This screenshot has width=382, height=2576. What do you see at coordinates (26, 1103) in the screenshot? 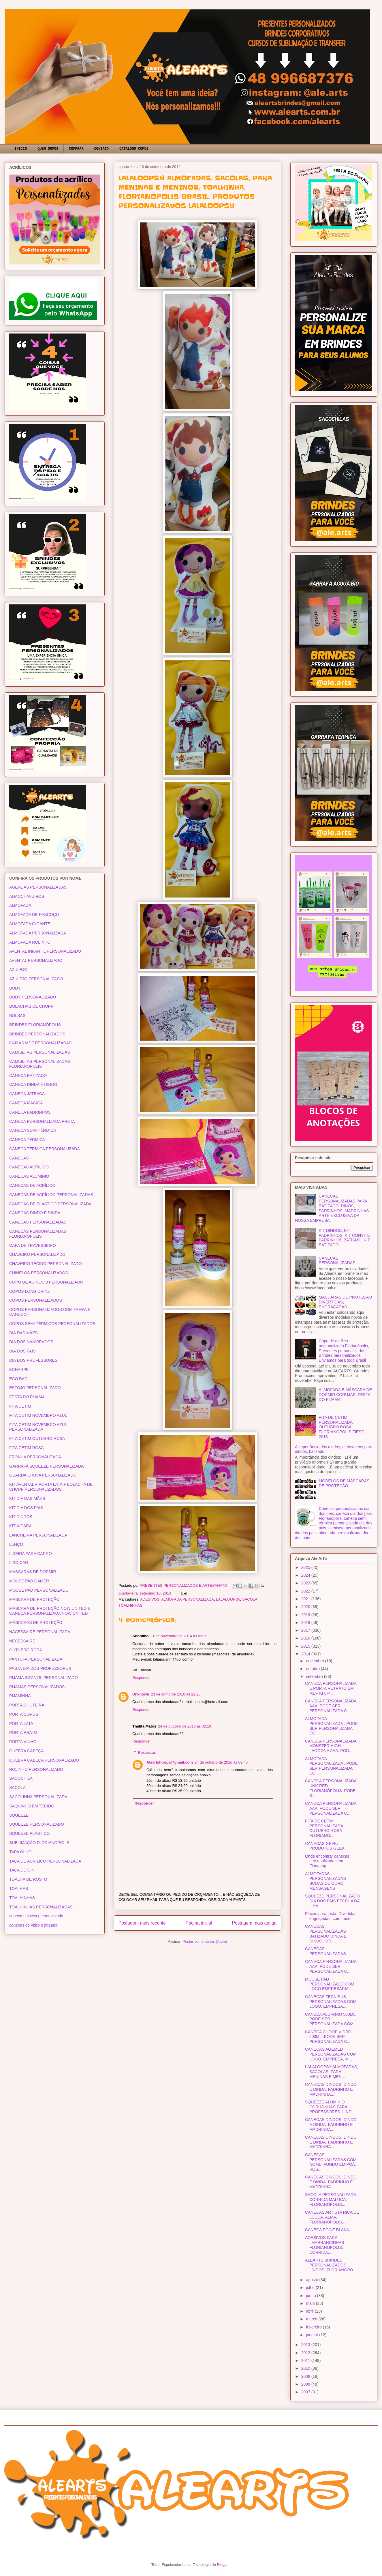
I see `CANECA MÁGICA` at bounding box center [26, 1103].